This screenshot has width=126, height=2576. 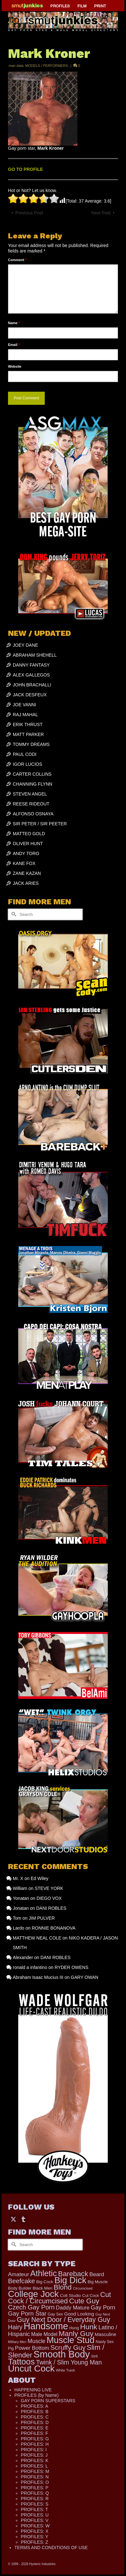 What do you see at coordinates (39, 1878) in the screenshot?
I see `Ed Wiley` at bounding box center [39, 1878].